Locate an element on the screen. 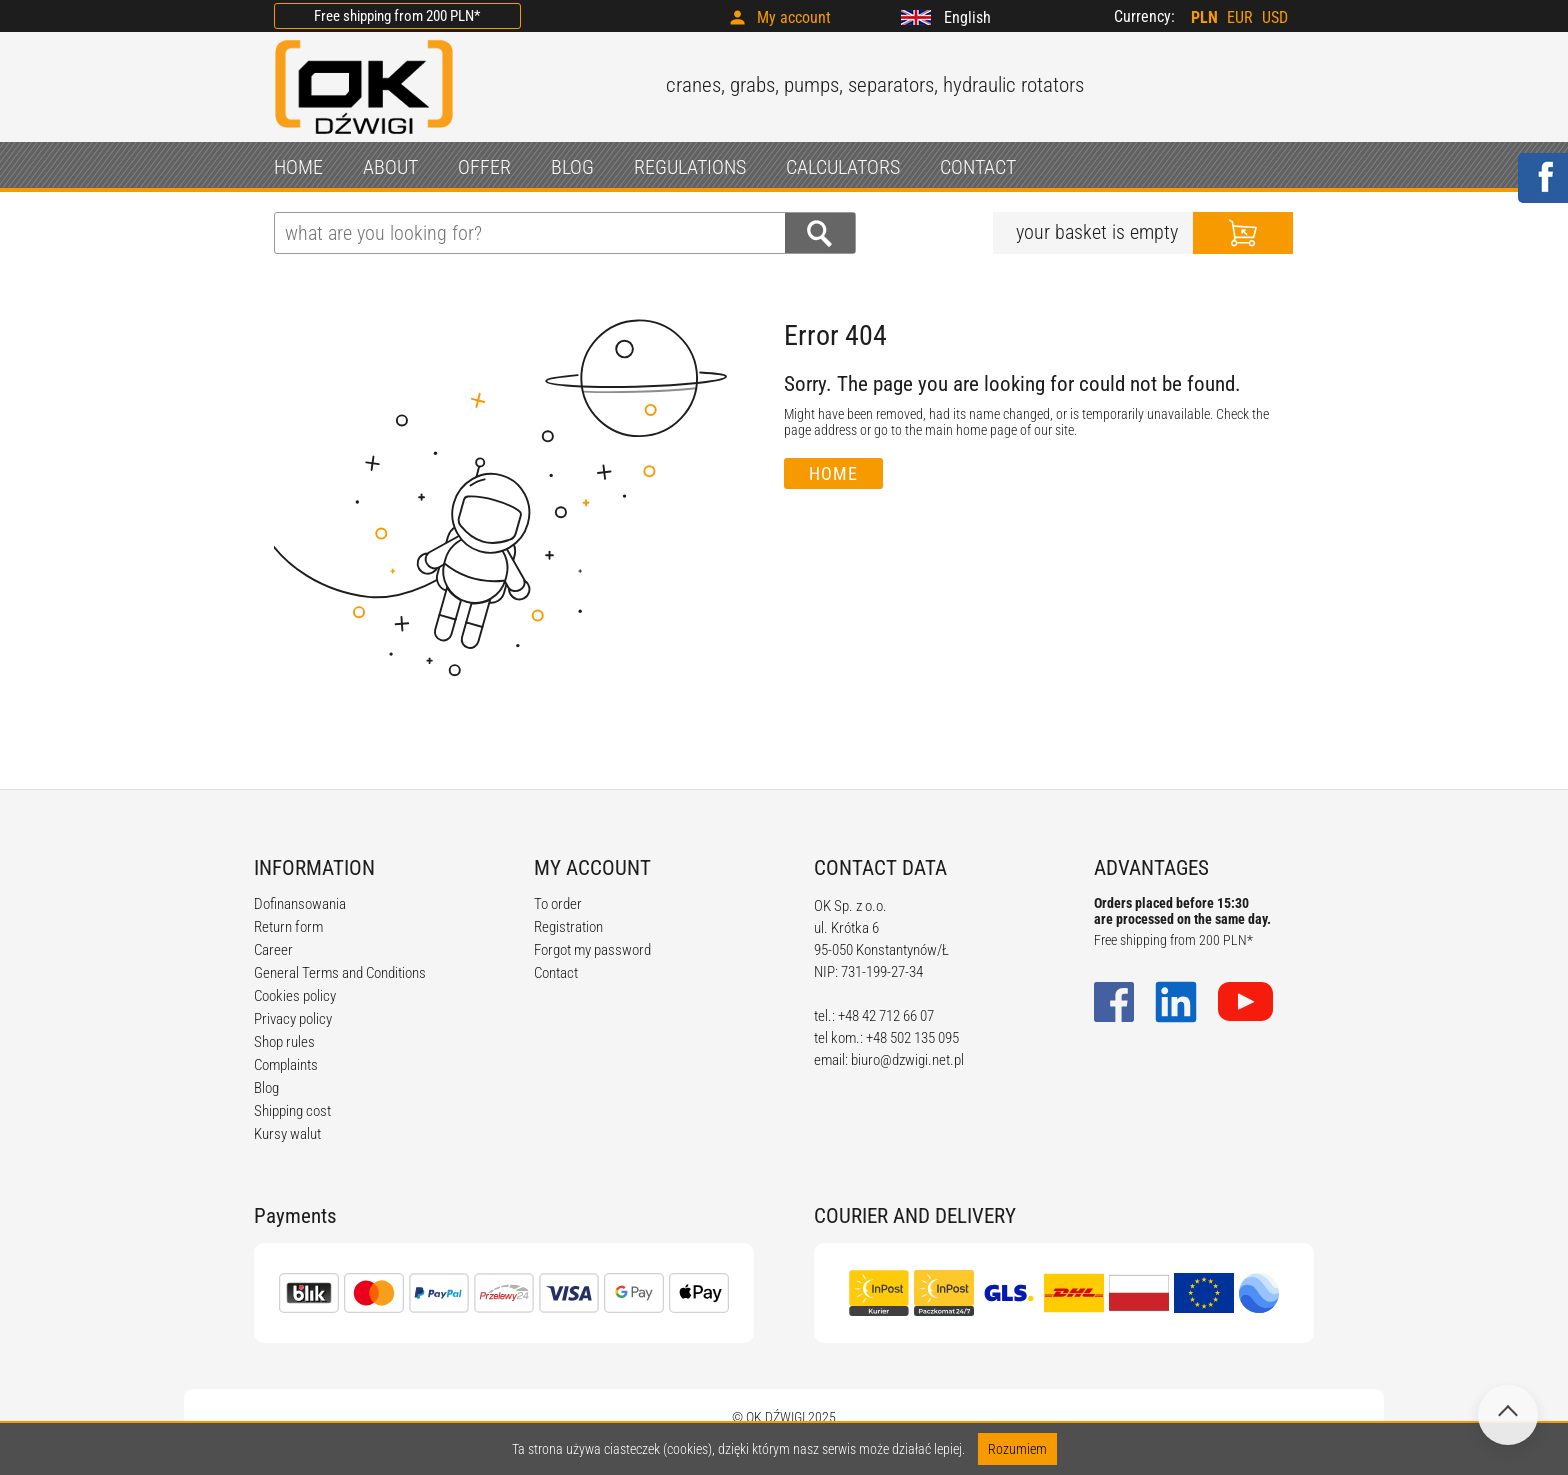  USD is located at coordinates (1275, 17).